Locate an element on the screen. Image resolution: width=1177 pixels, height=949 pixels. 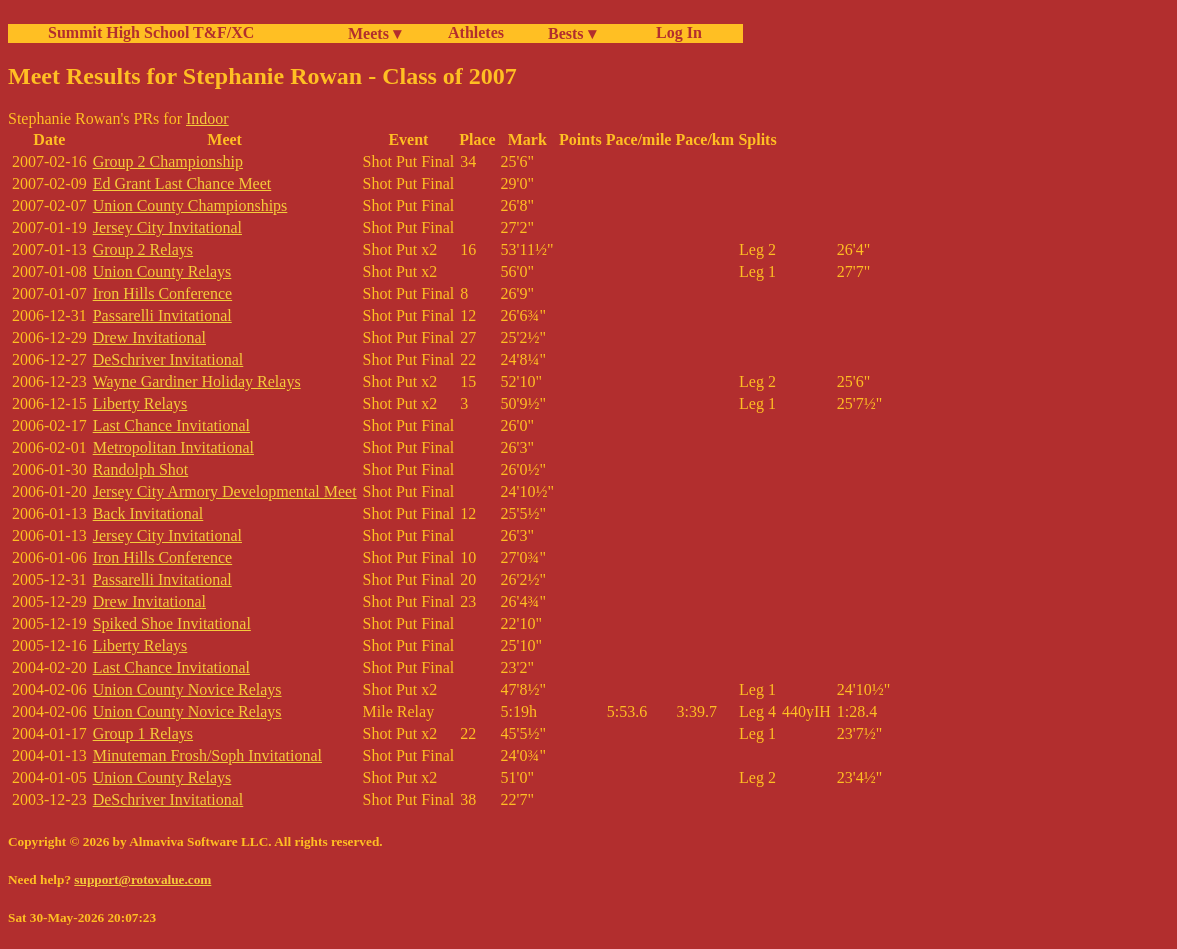
Spiked Shoe Invitational is located at coordinates (172, 623).